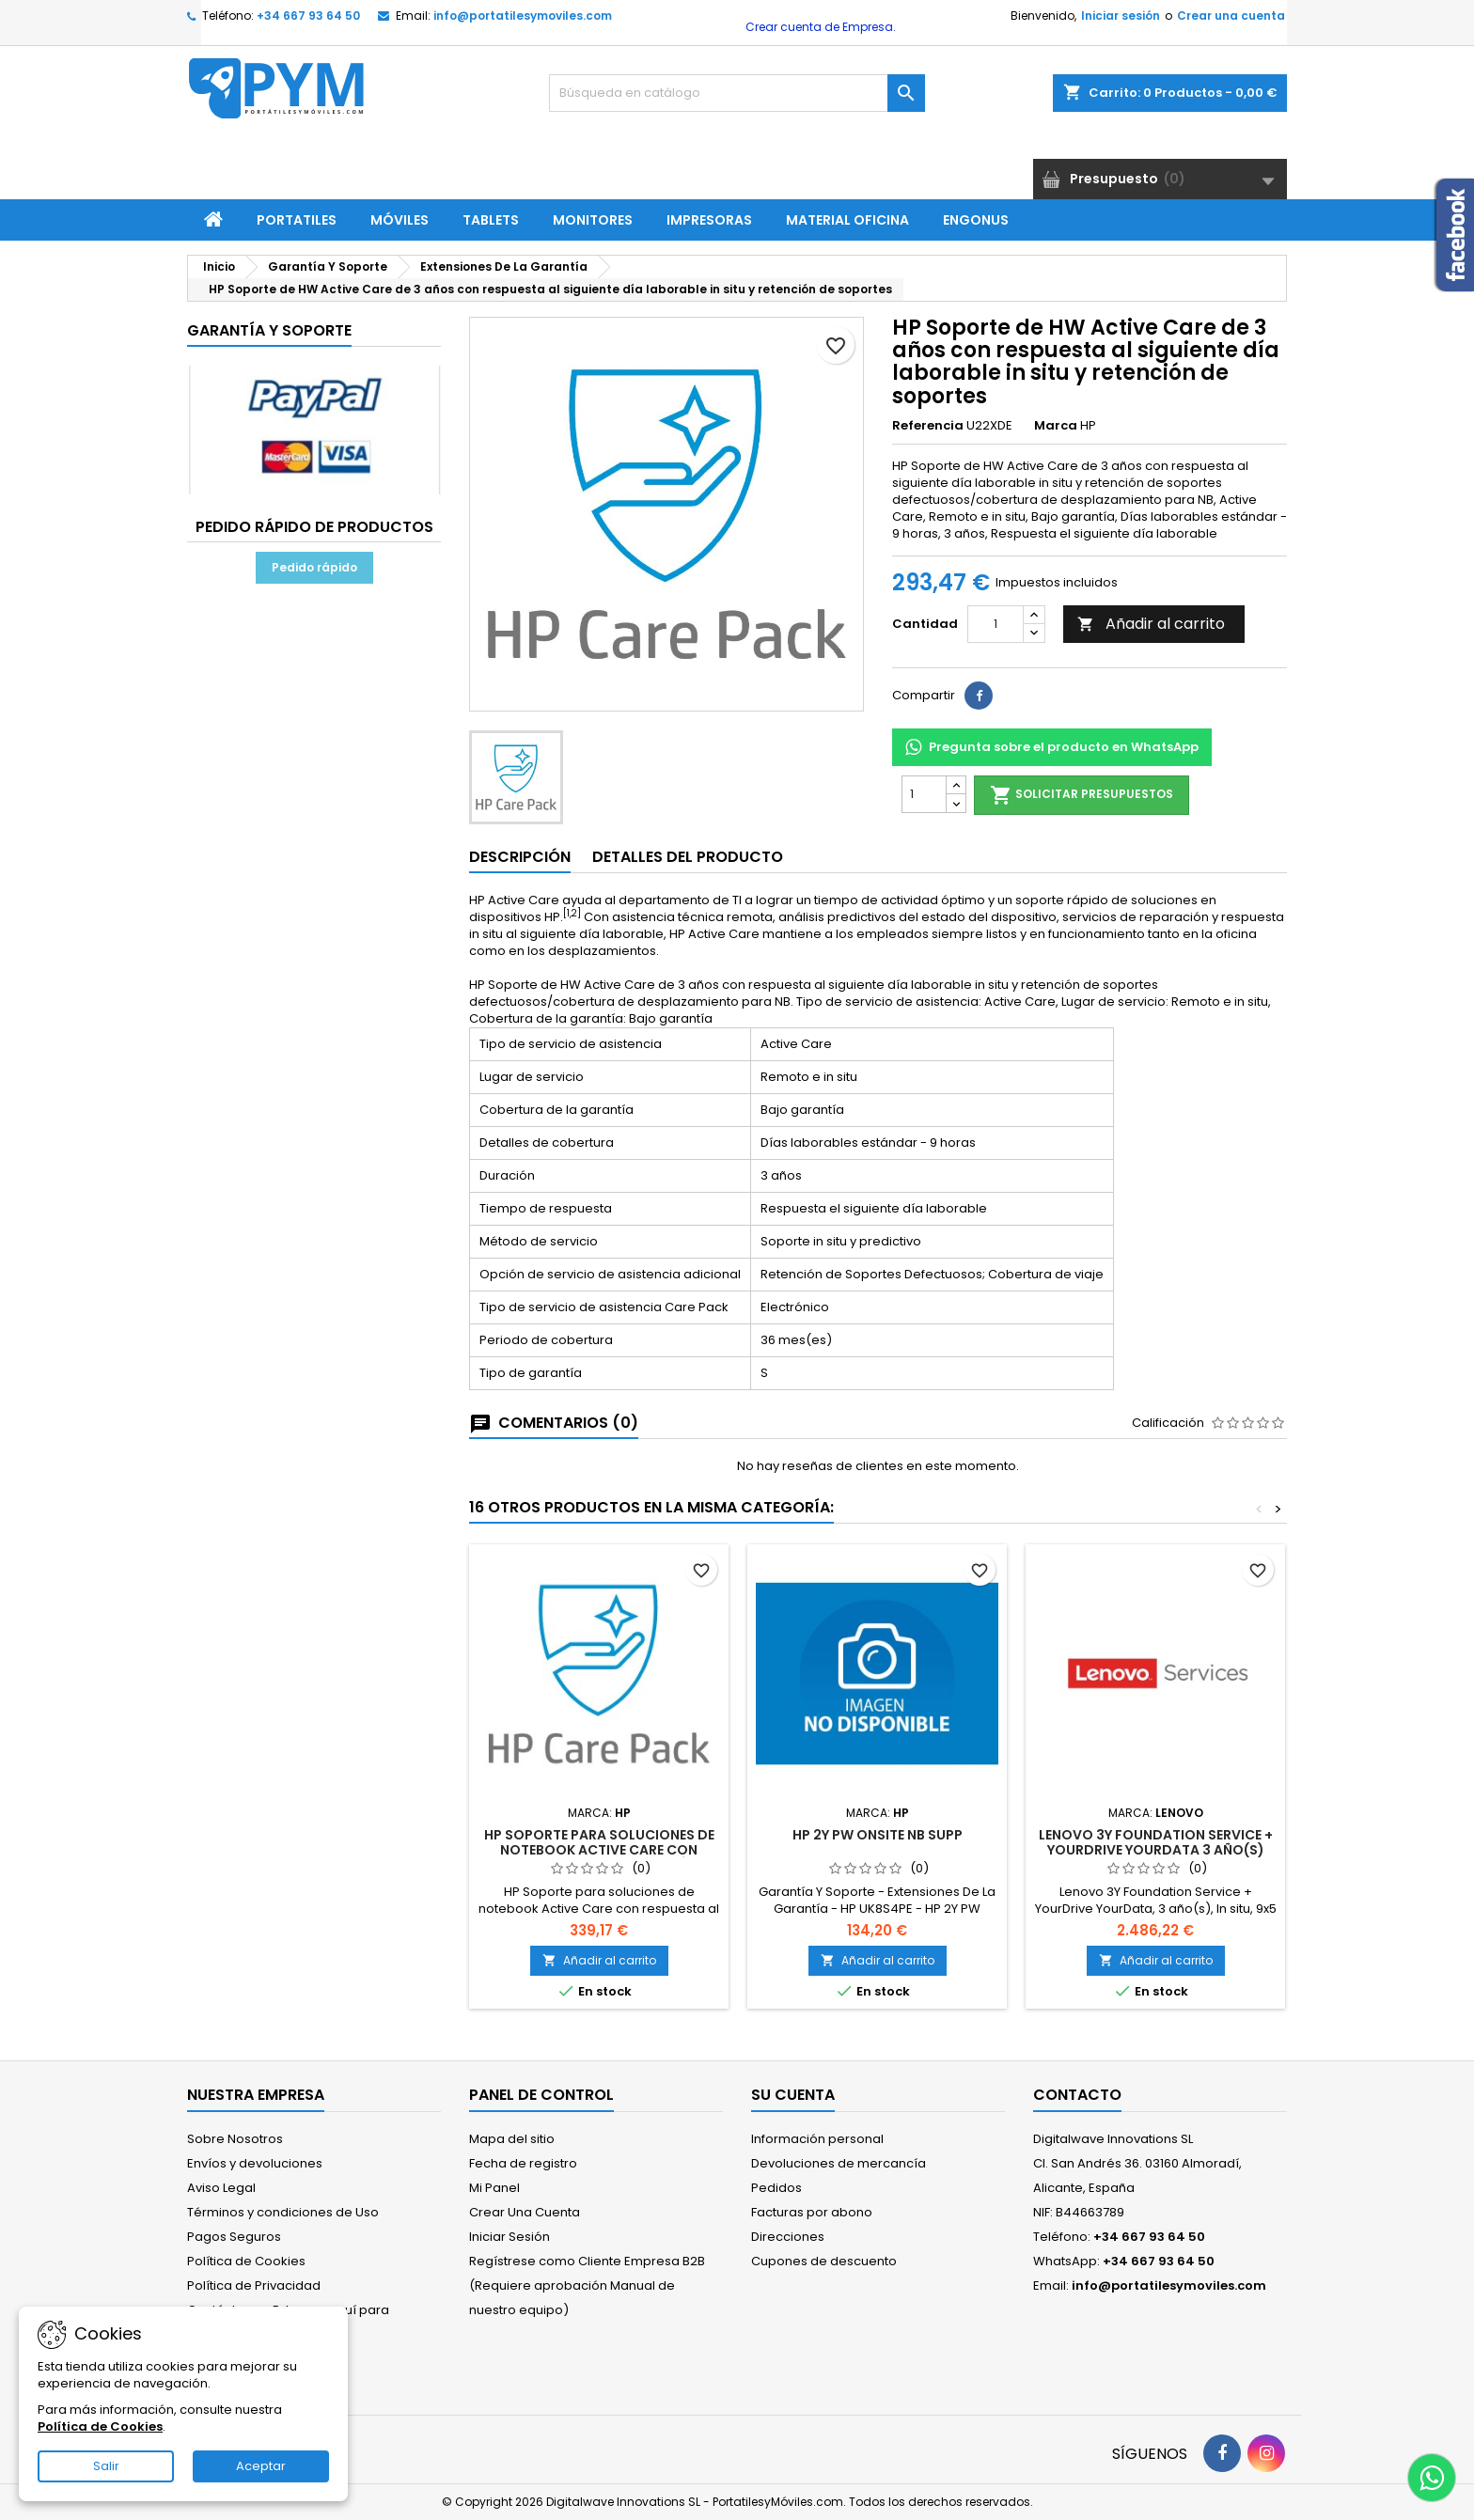 This screenshot has height=2520, width=1474. Describe the element at coordinates (1120, 15) in the screenshot. I see `Iniciar sesión` at that location.